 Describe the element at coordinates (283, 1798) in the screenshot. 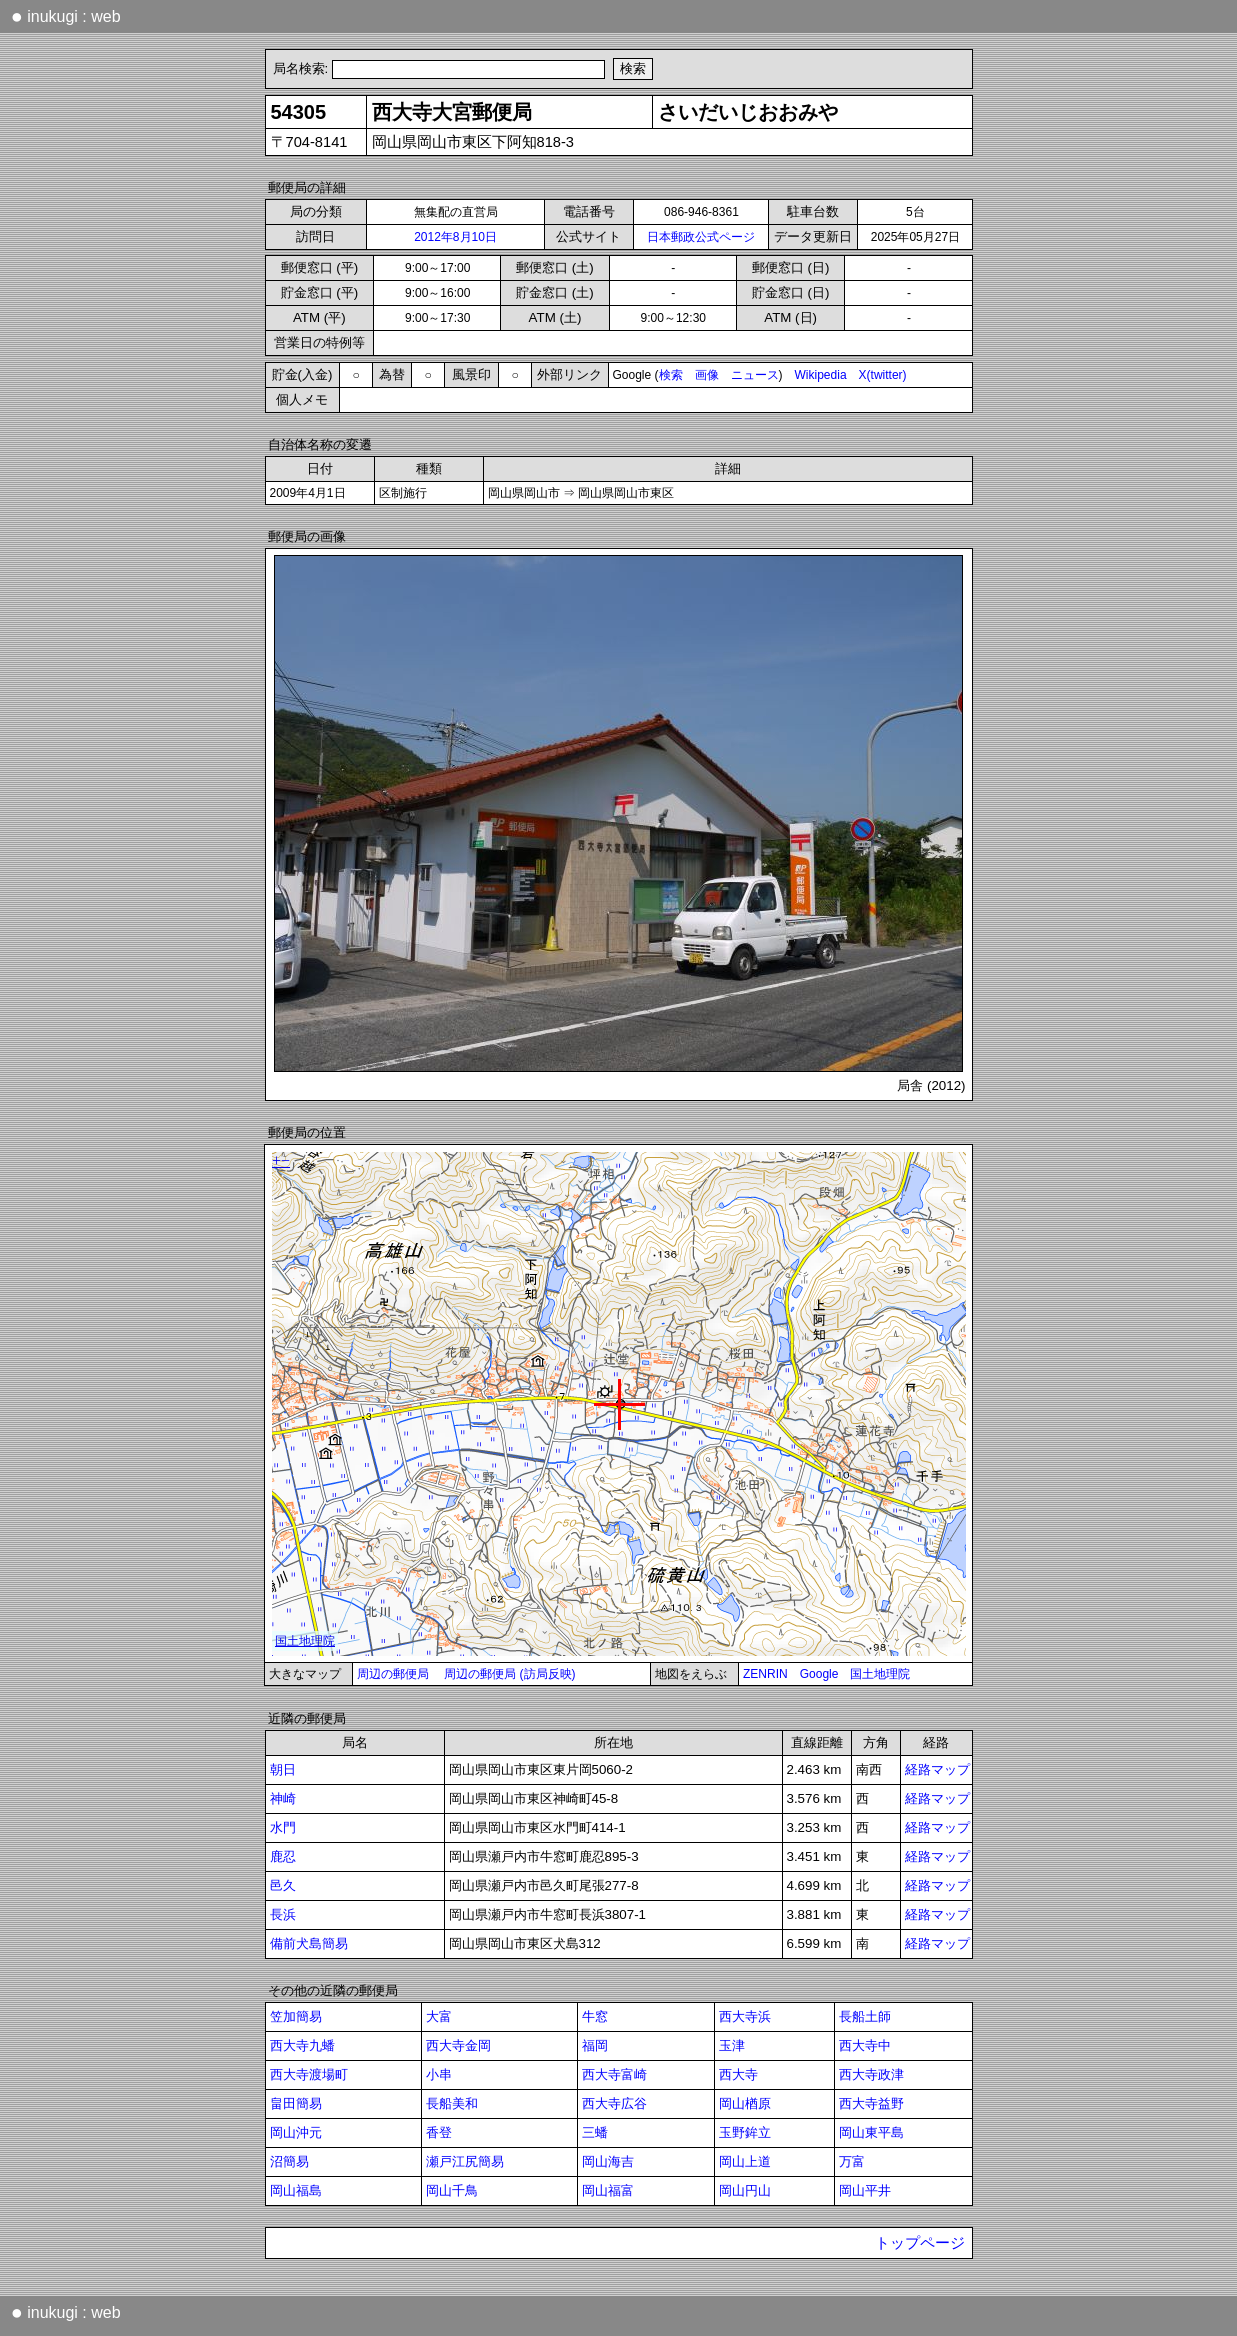

I see `神崎` at that location.